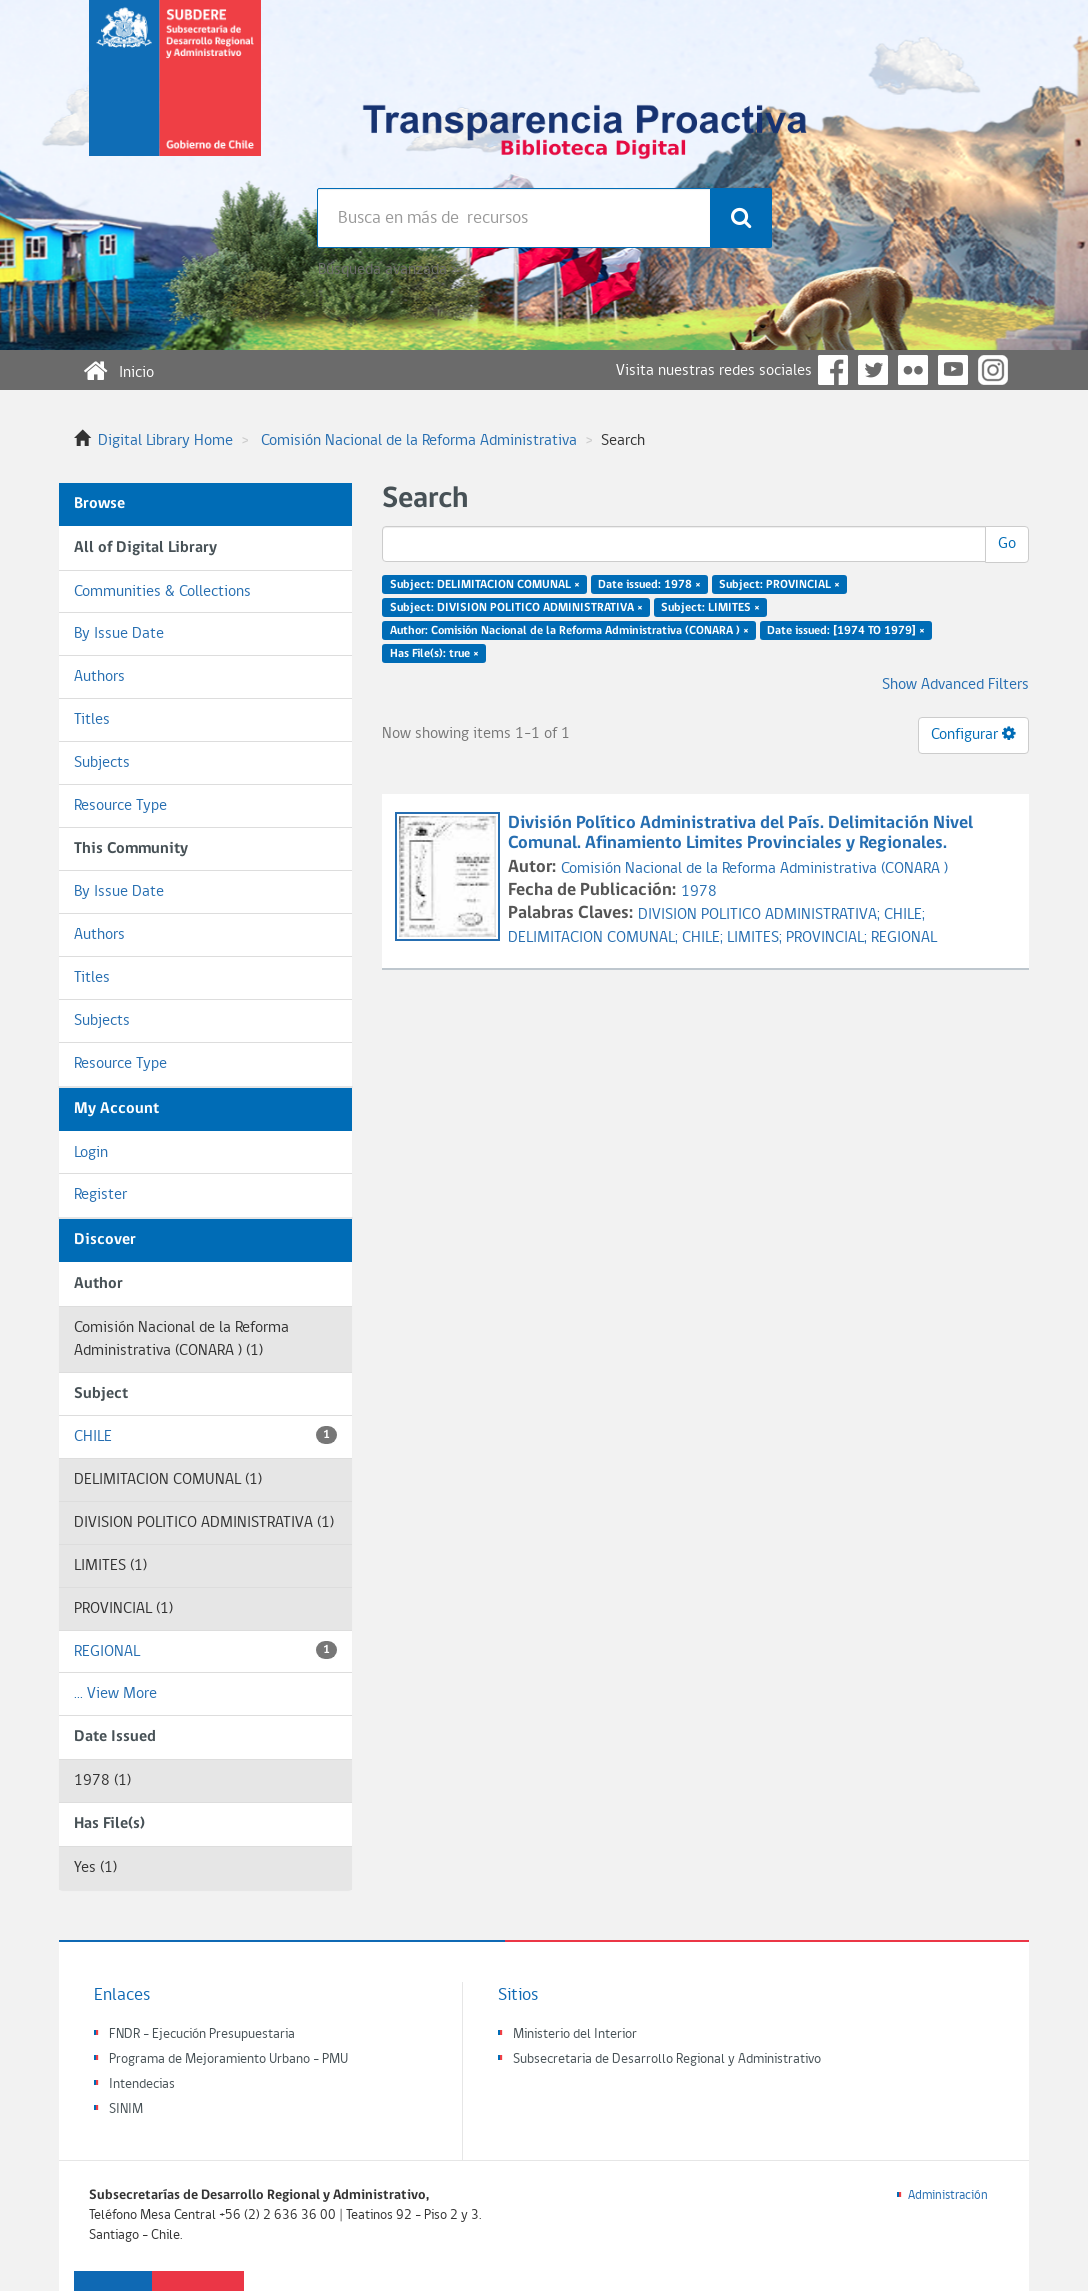 This screenshot has height=2291, width=1088. Describe the element at coordinates (142, 2084) in the screenshot. I see `Intendecias` at that location.